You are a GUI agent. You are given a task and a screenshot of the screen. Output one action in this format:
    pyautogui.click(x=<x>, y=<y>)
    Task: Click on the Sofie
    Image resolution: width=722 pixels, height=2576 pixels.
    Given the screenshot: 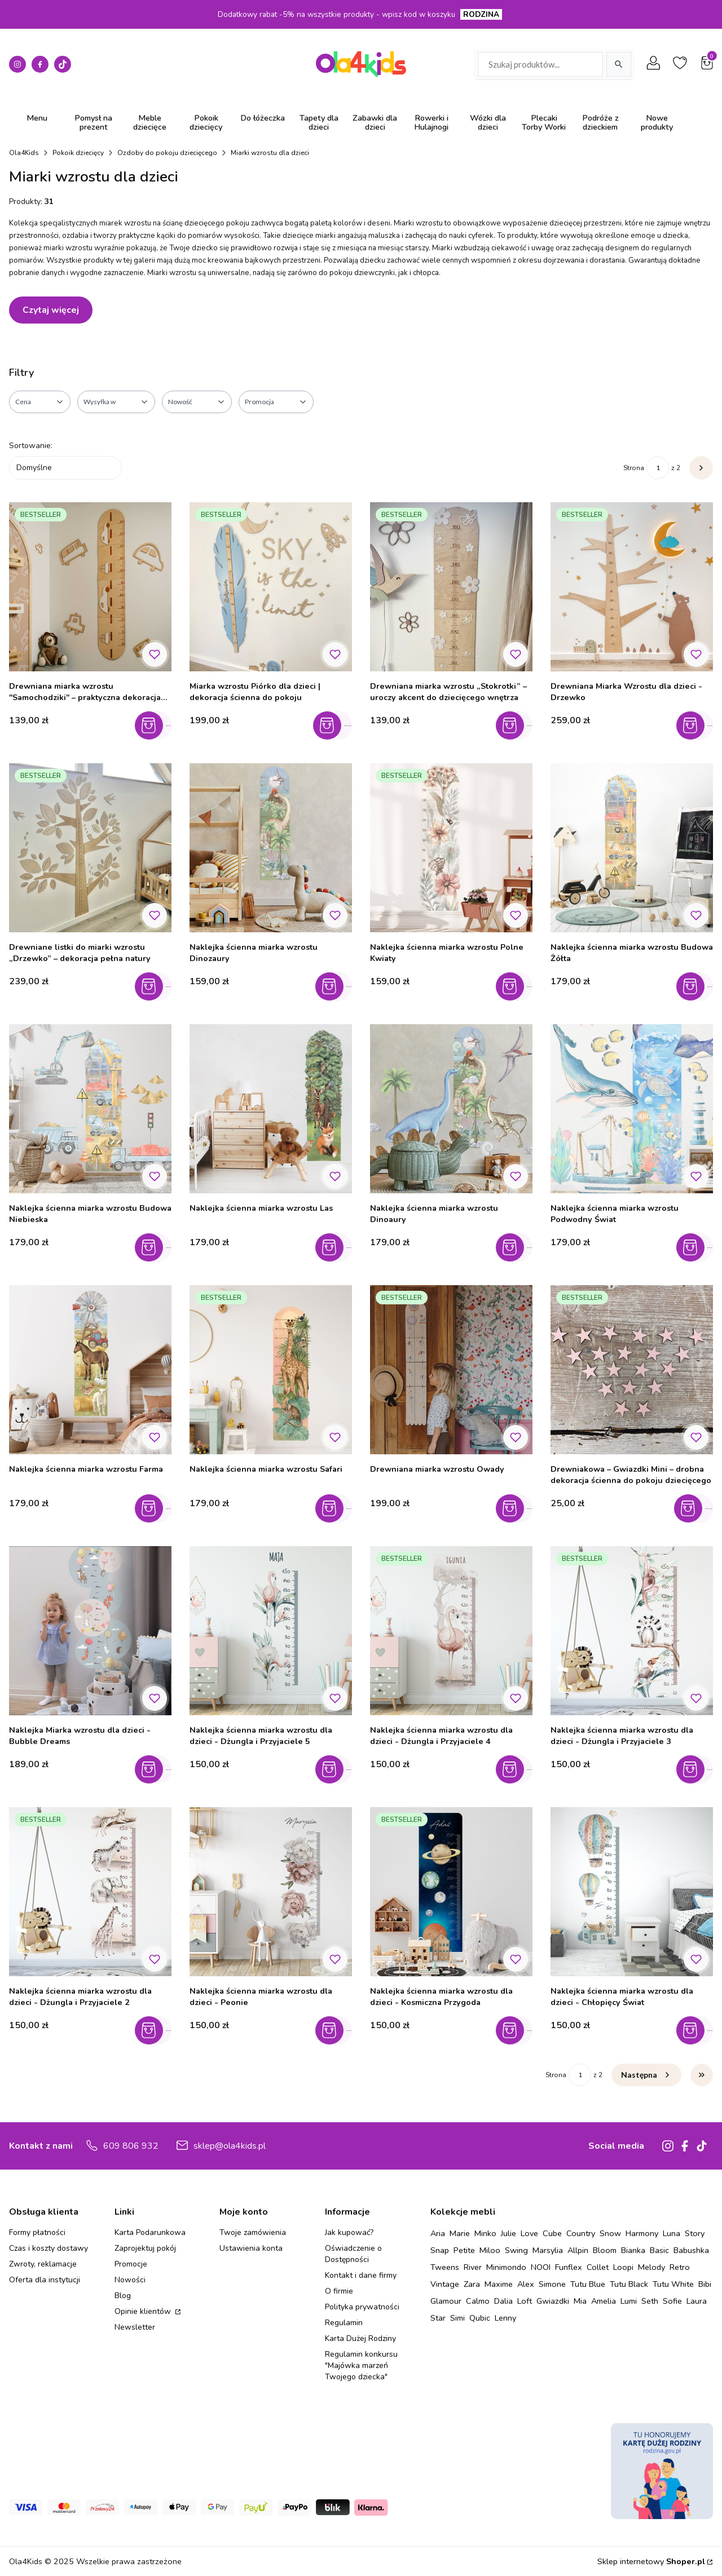 What is the action you would take?
    pyautogui.click(x=672, y=2301)
    